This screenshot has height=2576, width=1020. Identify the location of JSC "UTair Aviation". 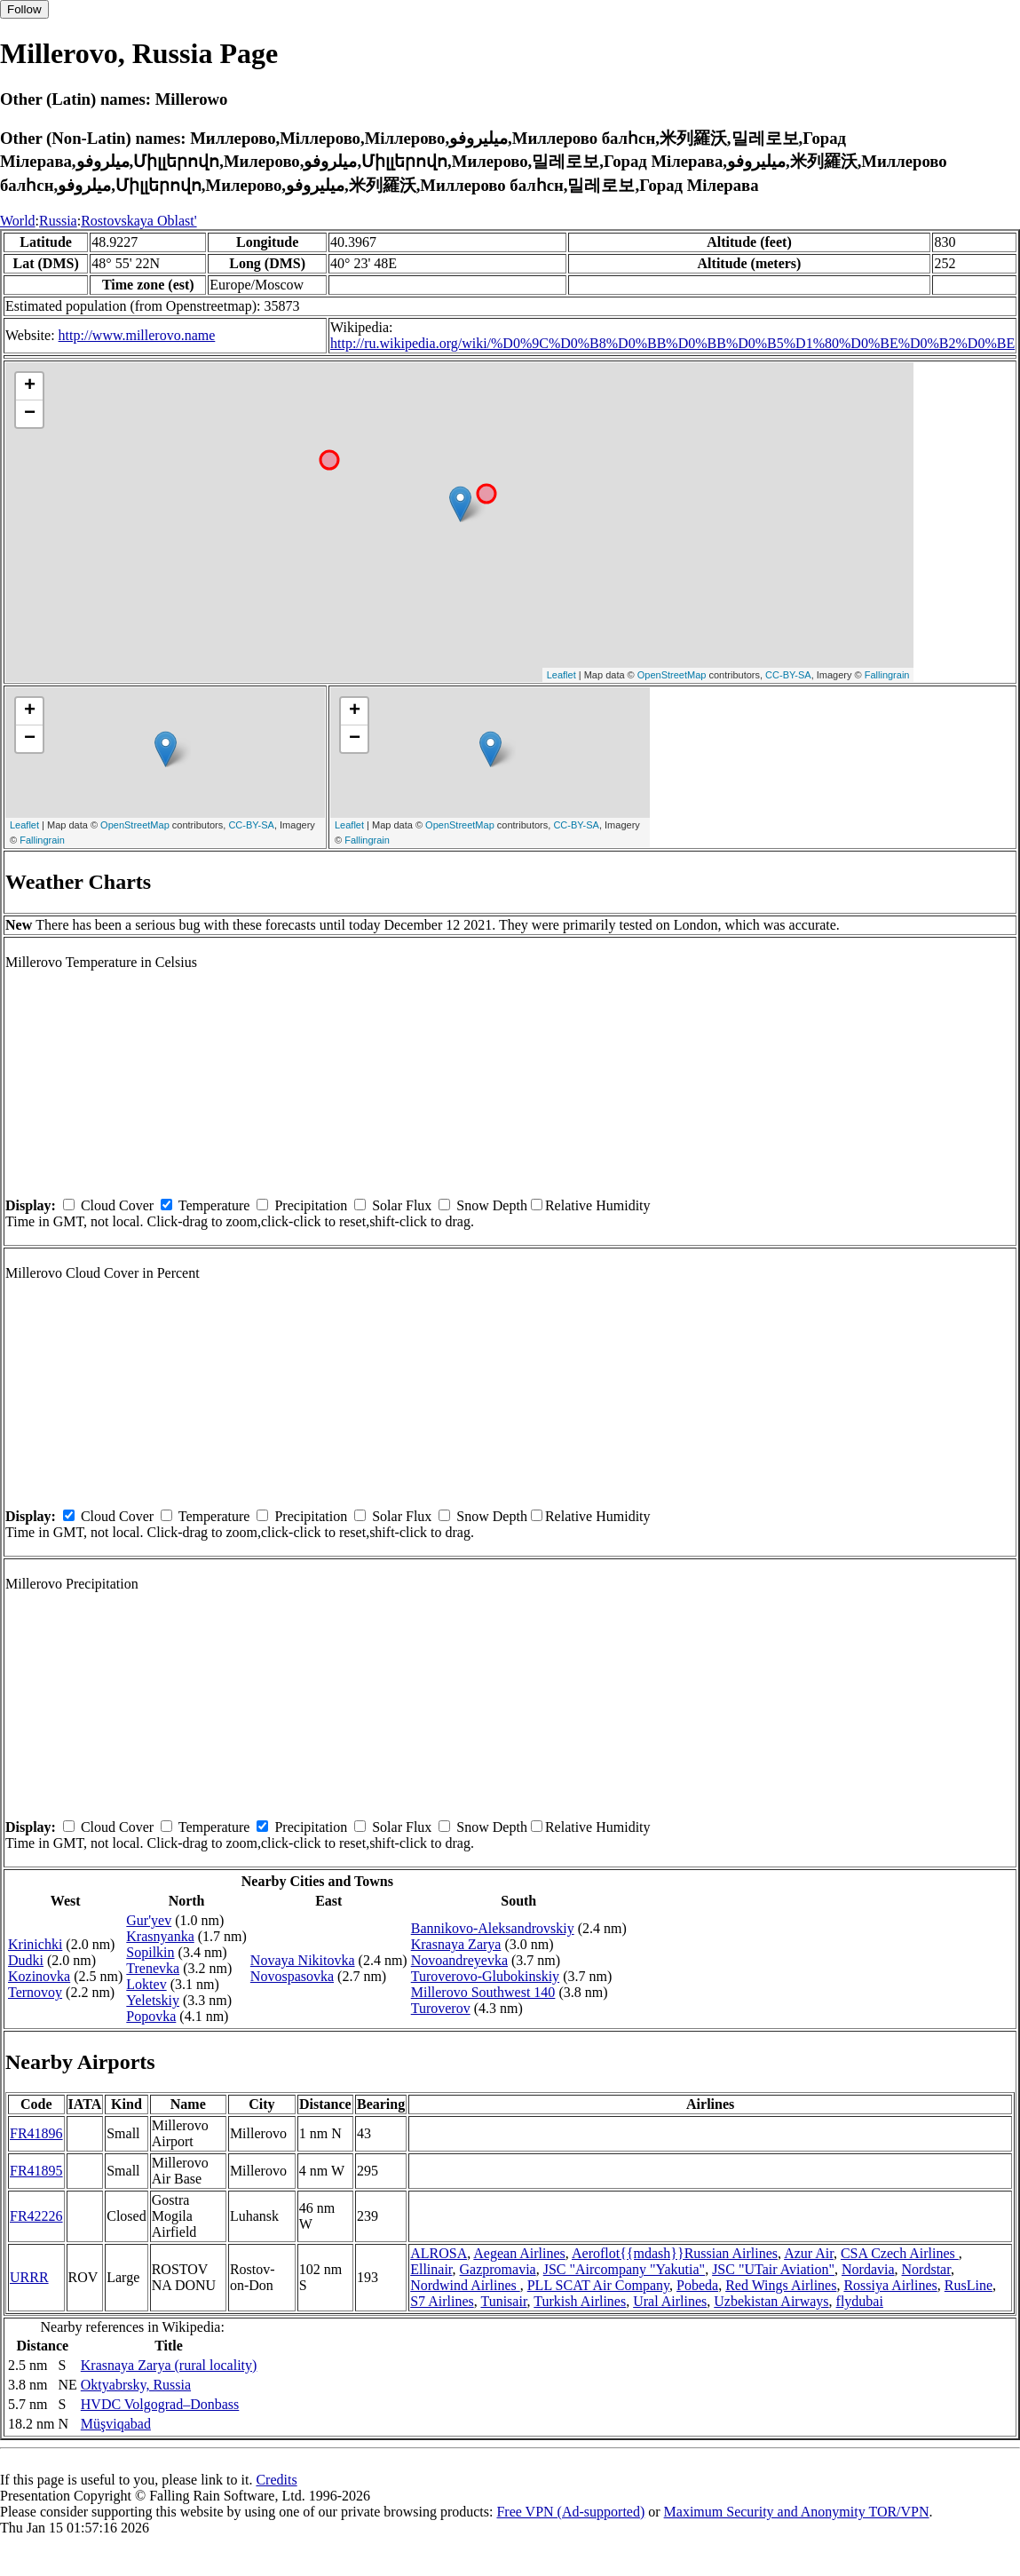
(773, 2269).